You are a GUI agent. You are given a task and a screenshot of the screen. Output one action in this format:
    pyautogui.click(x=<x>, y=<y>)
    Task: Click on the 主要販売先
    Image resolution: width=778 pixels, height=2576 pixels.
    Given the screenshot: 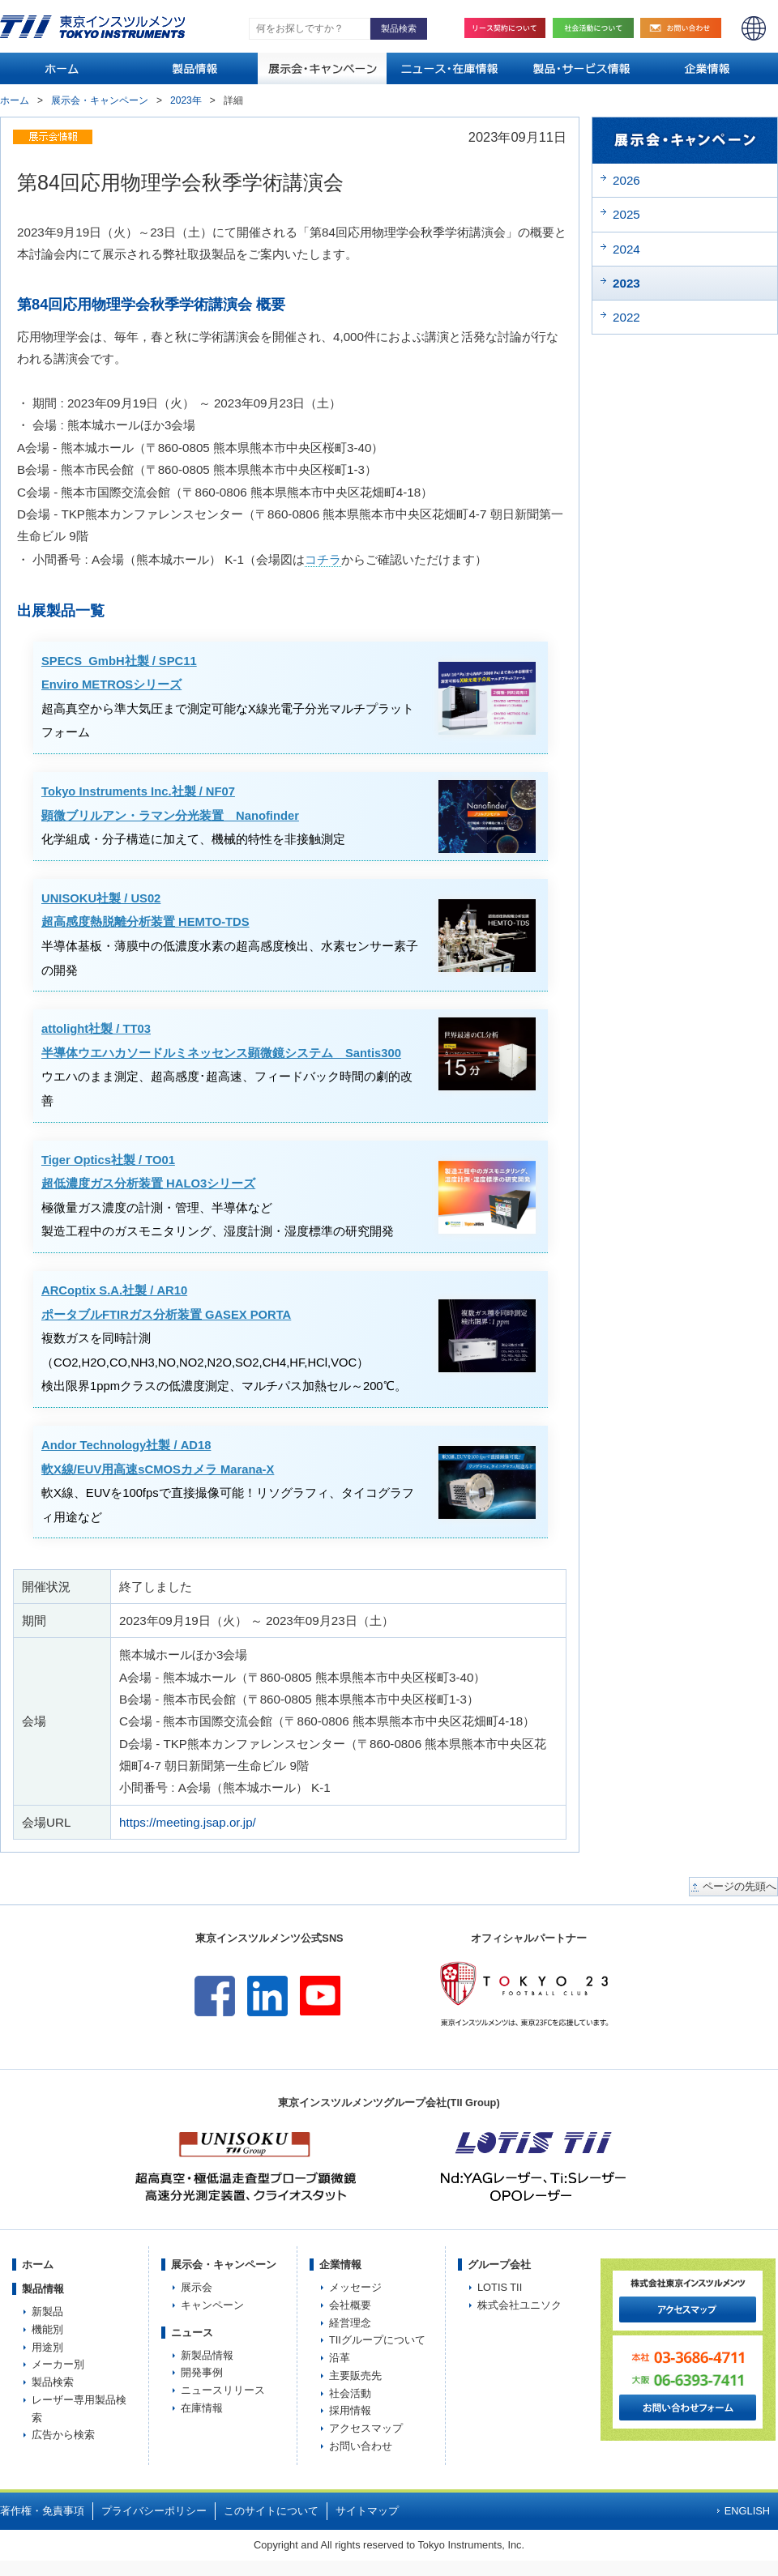 What is the action you would take?
    pyautogui.click(x=355, y=2375)
    